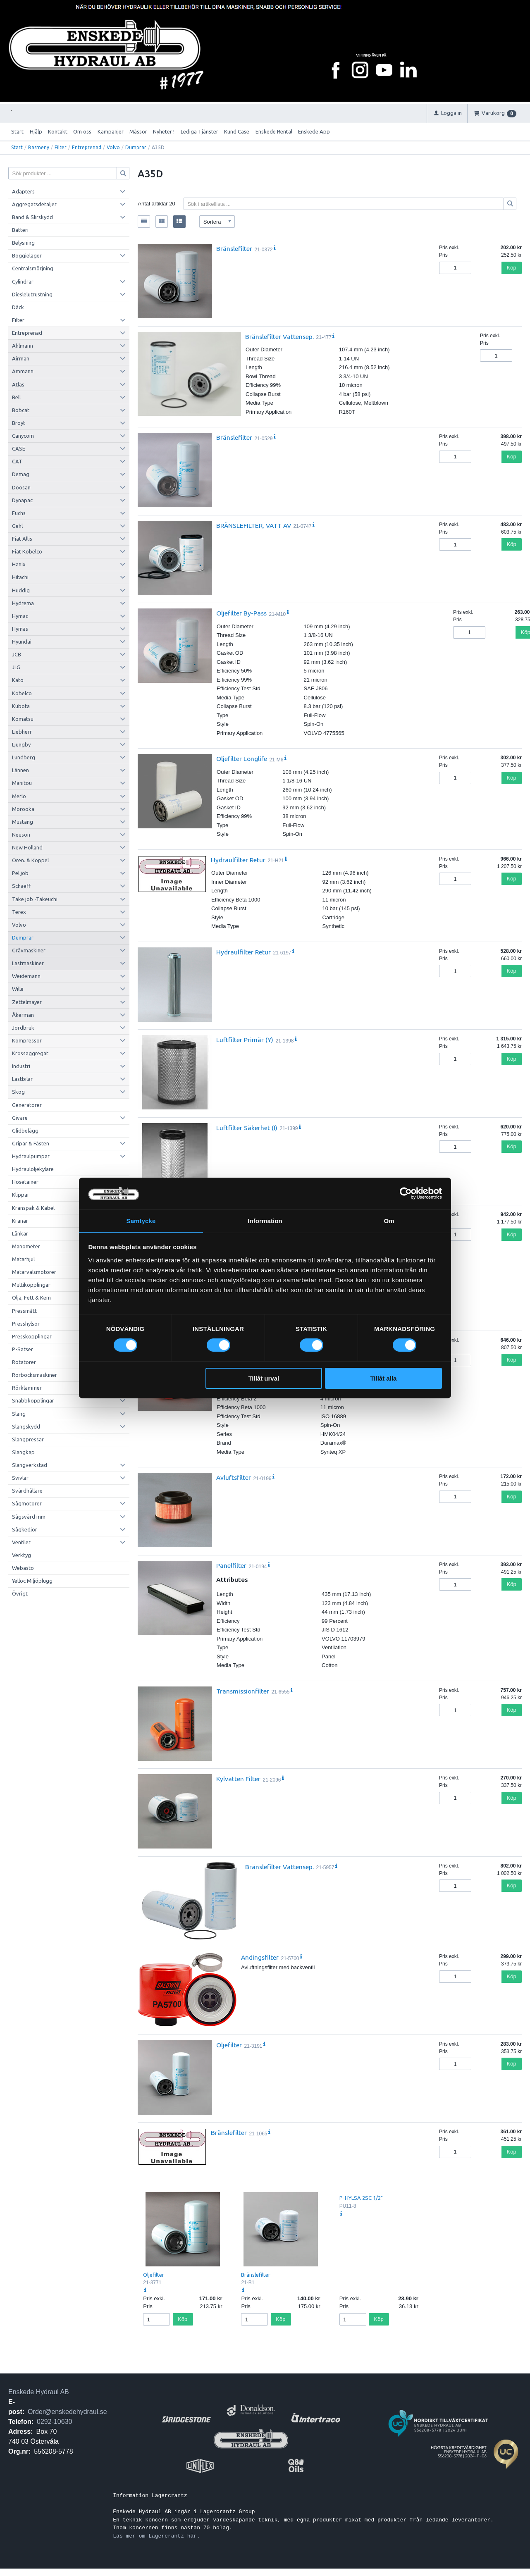 This screenshot has width=530, height=2576. I want to click on Transmissionfilter, so click(242, 1691).